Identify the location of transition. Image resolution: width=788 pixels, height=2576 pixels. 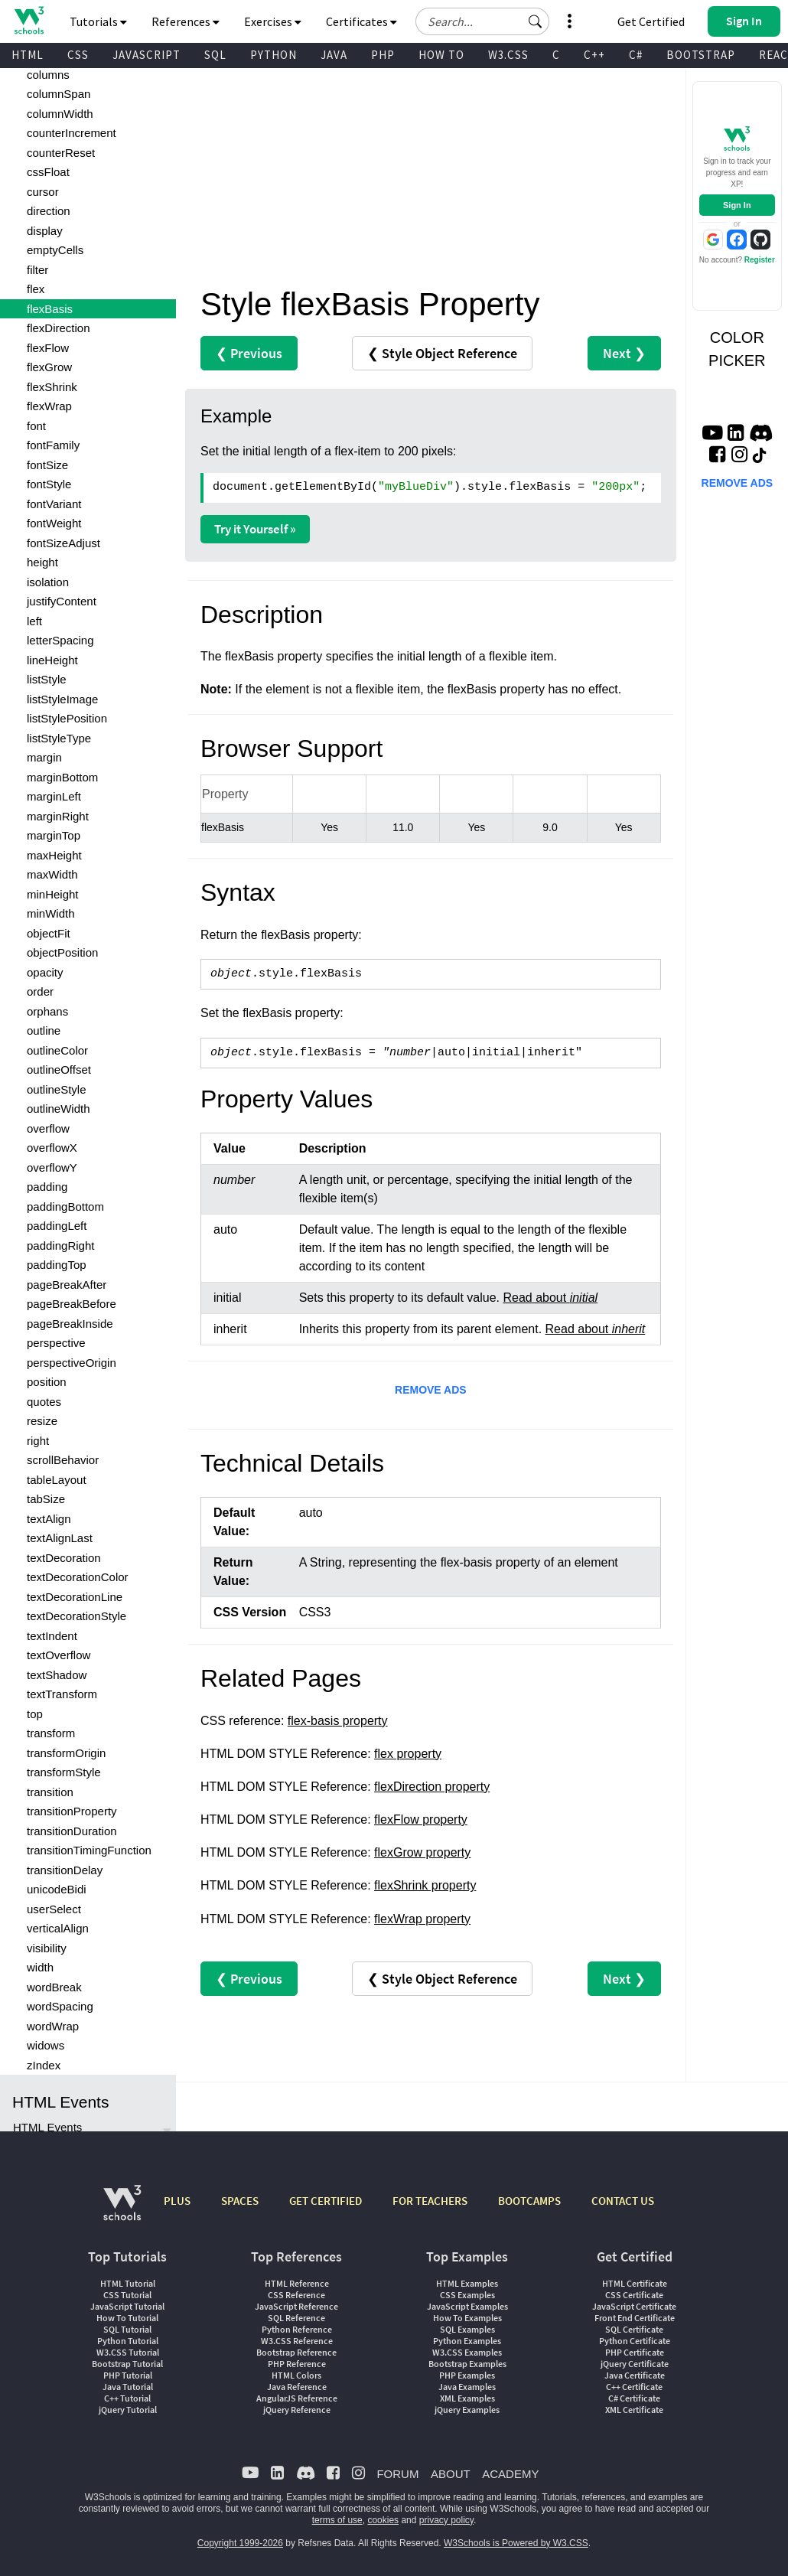
(50, 1791).